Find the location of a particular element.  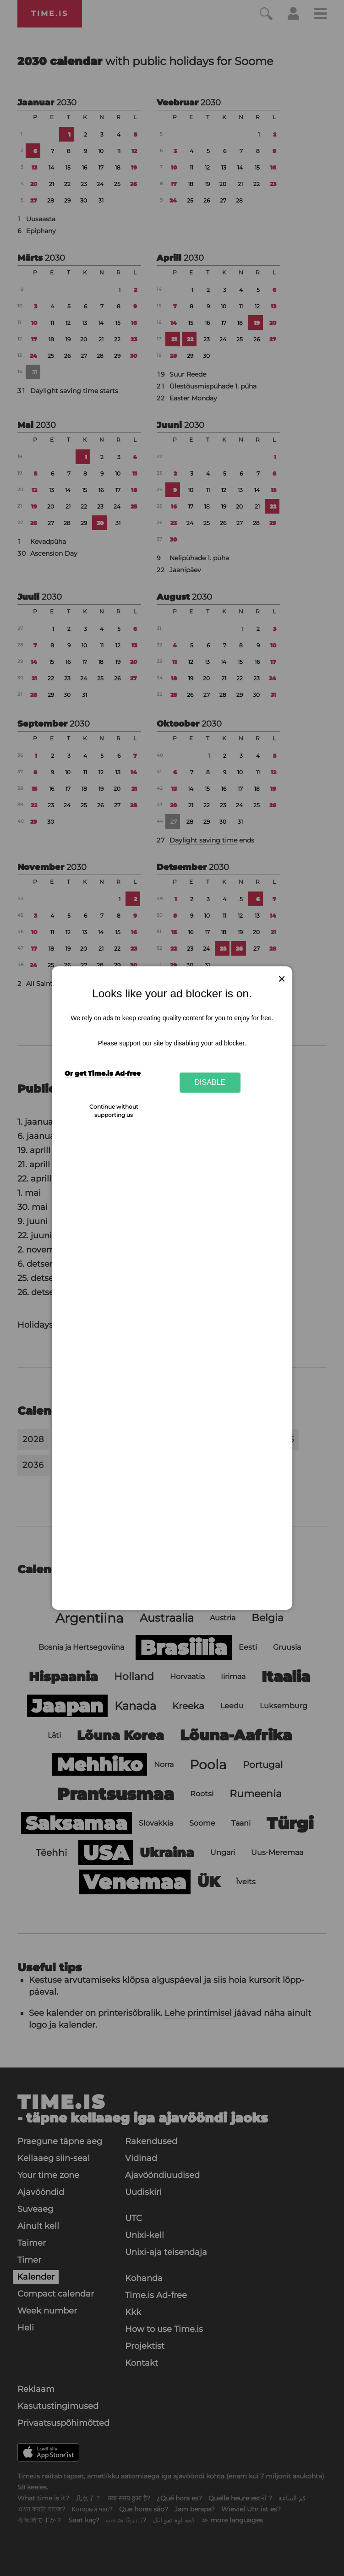

Disable is located at coordinates (210, 1082).